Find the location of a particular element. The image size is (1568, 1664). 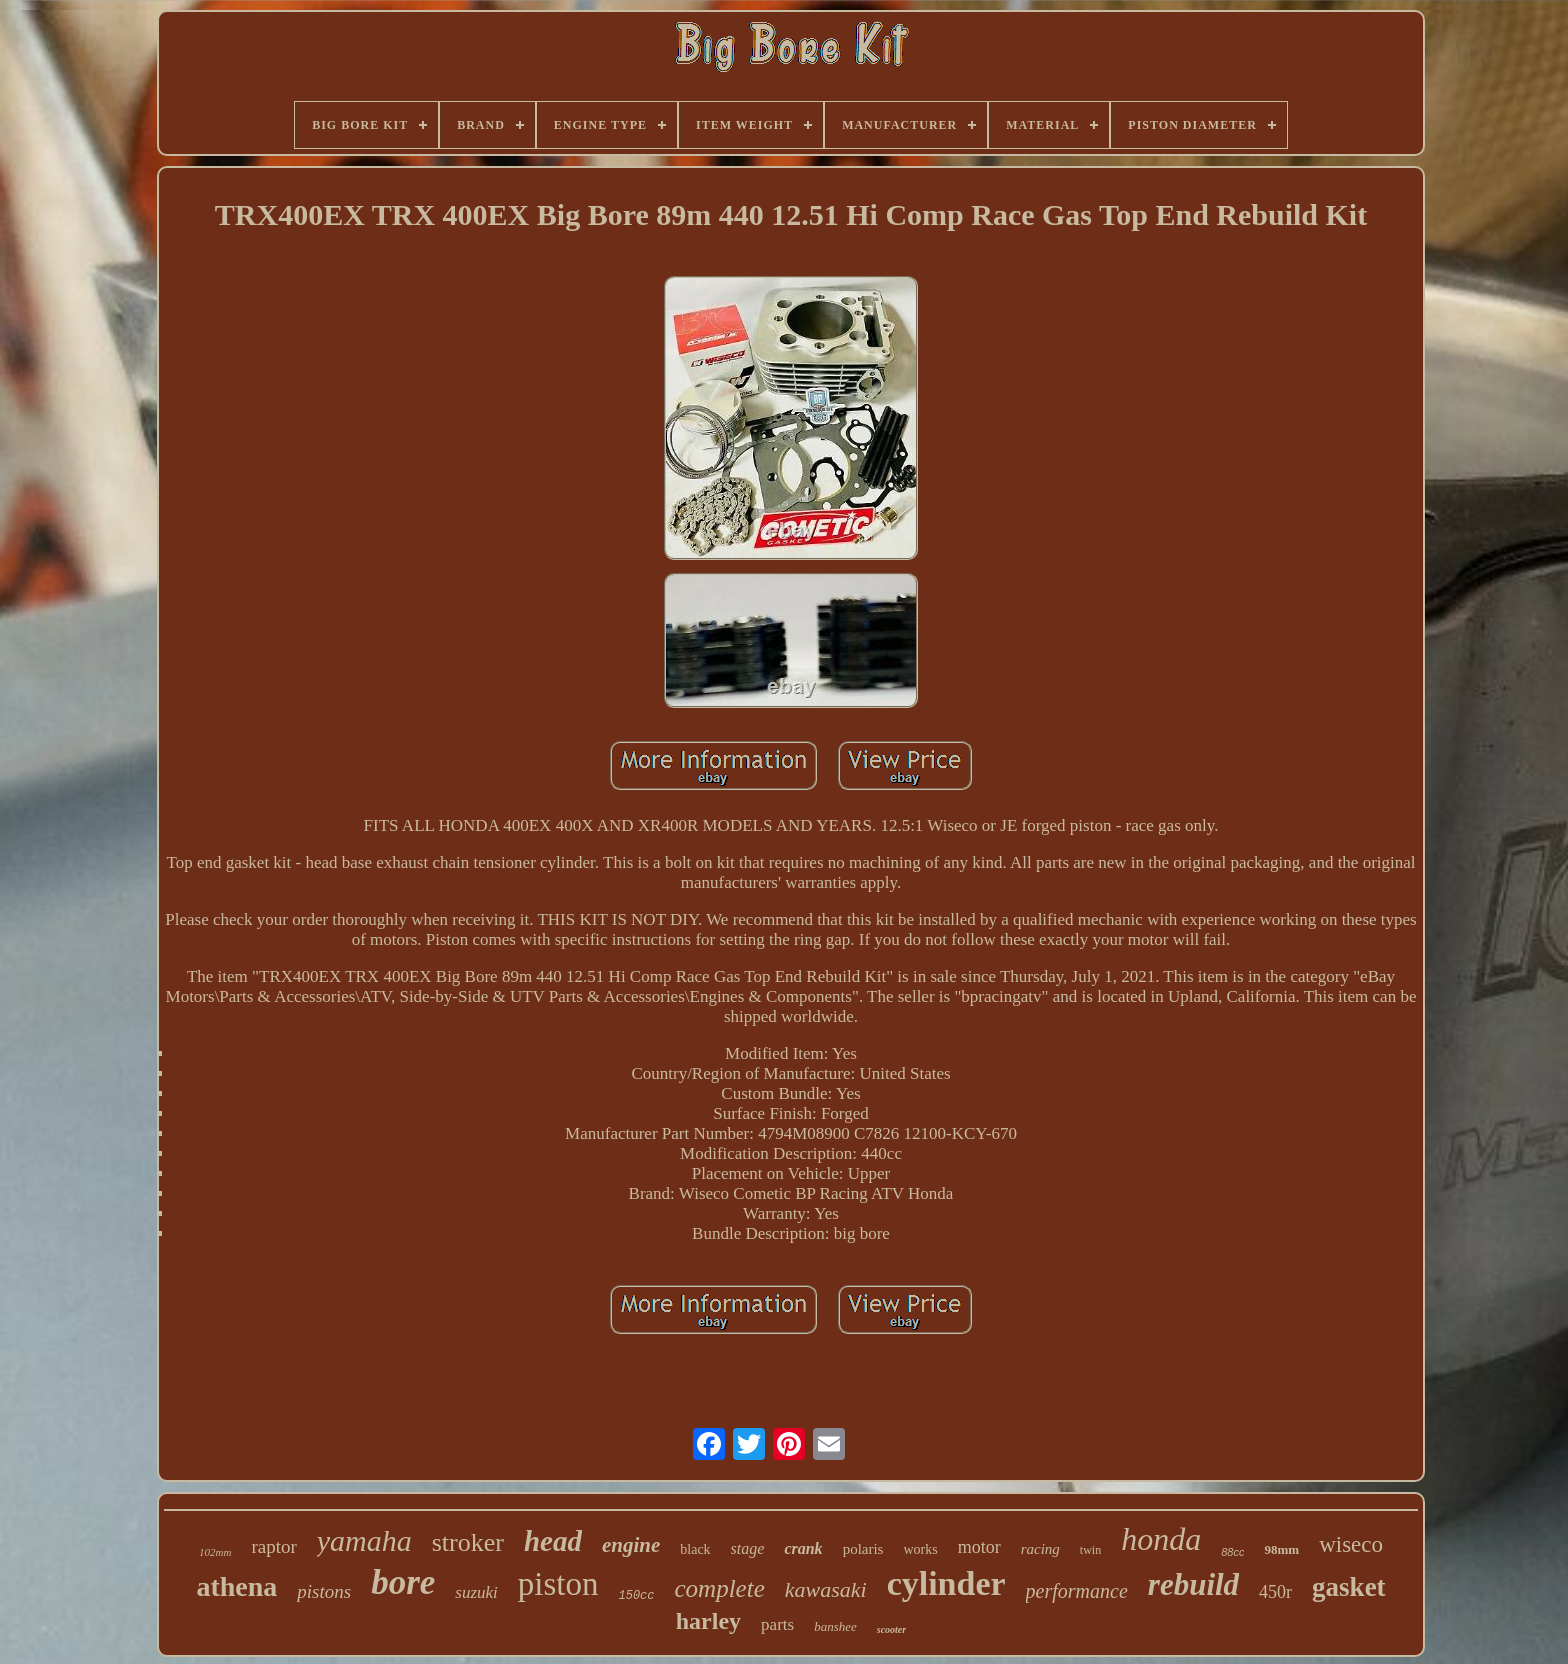

athena is located at coordinates (236, 1586).